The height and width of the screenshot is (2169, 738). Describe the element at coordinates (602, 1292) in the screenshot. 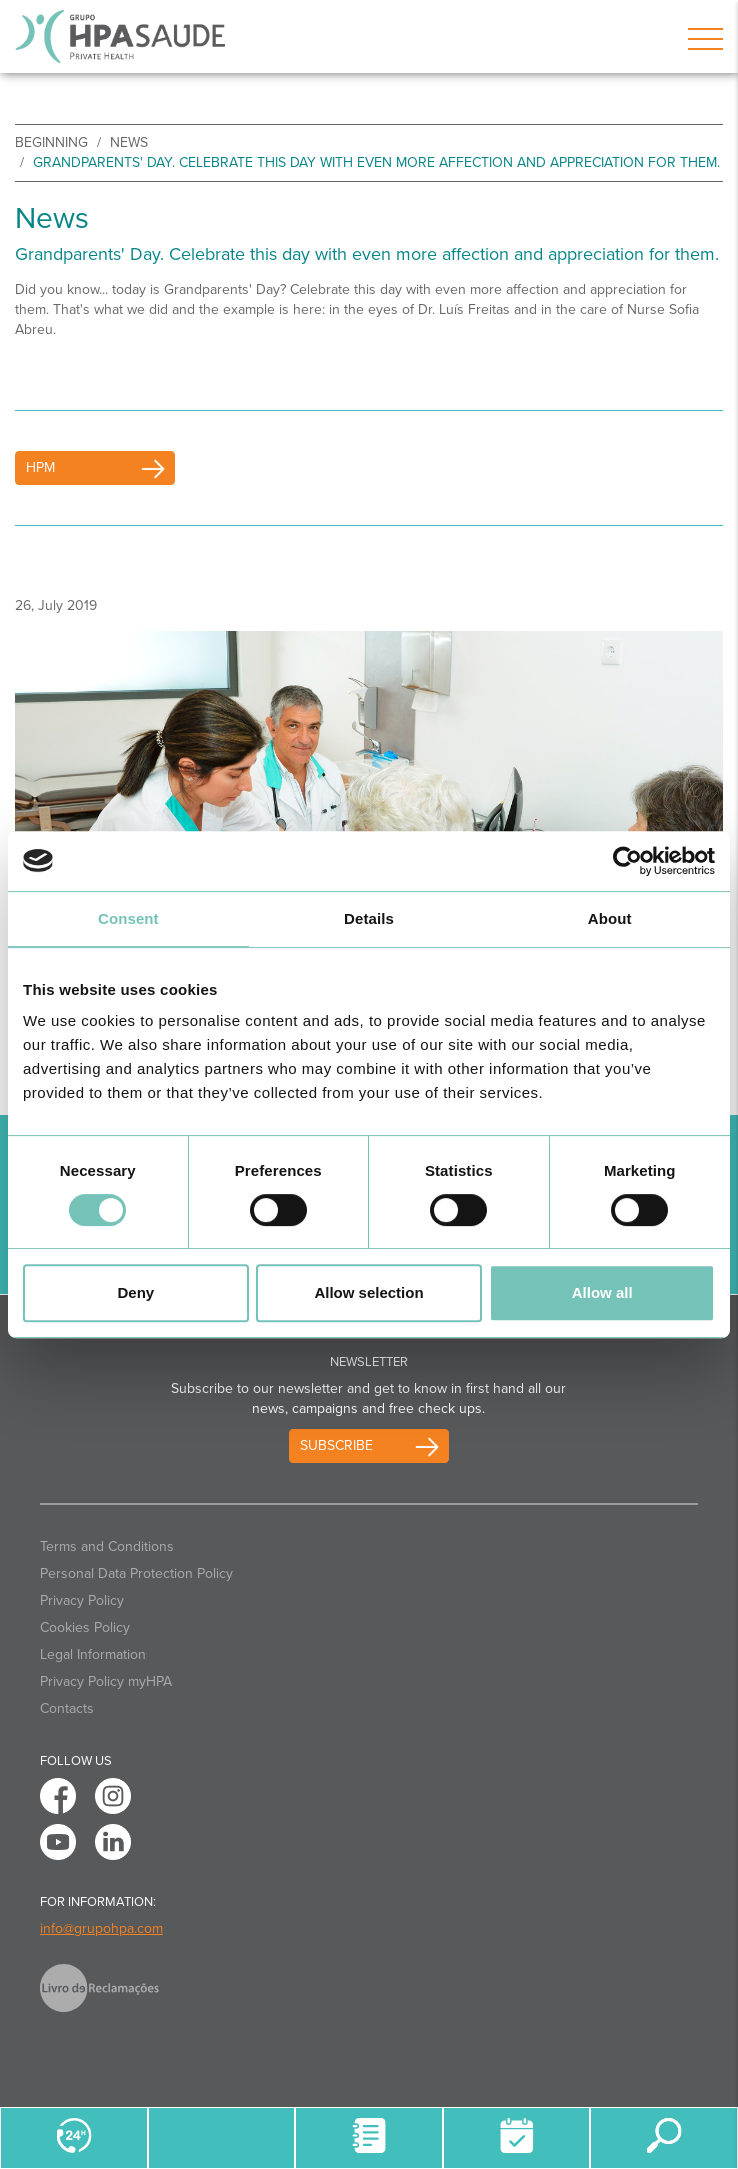

I see `Allow all` at that location.